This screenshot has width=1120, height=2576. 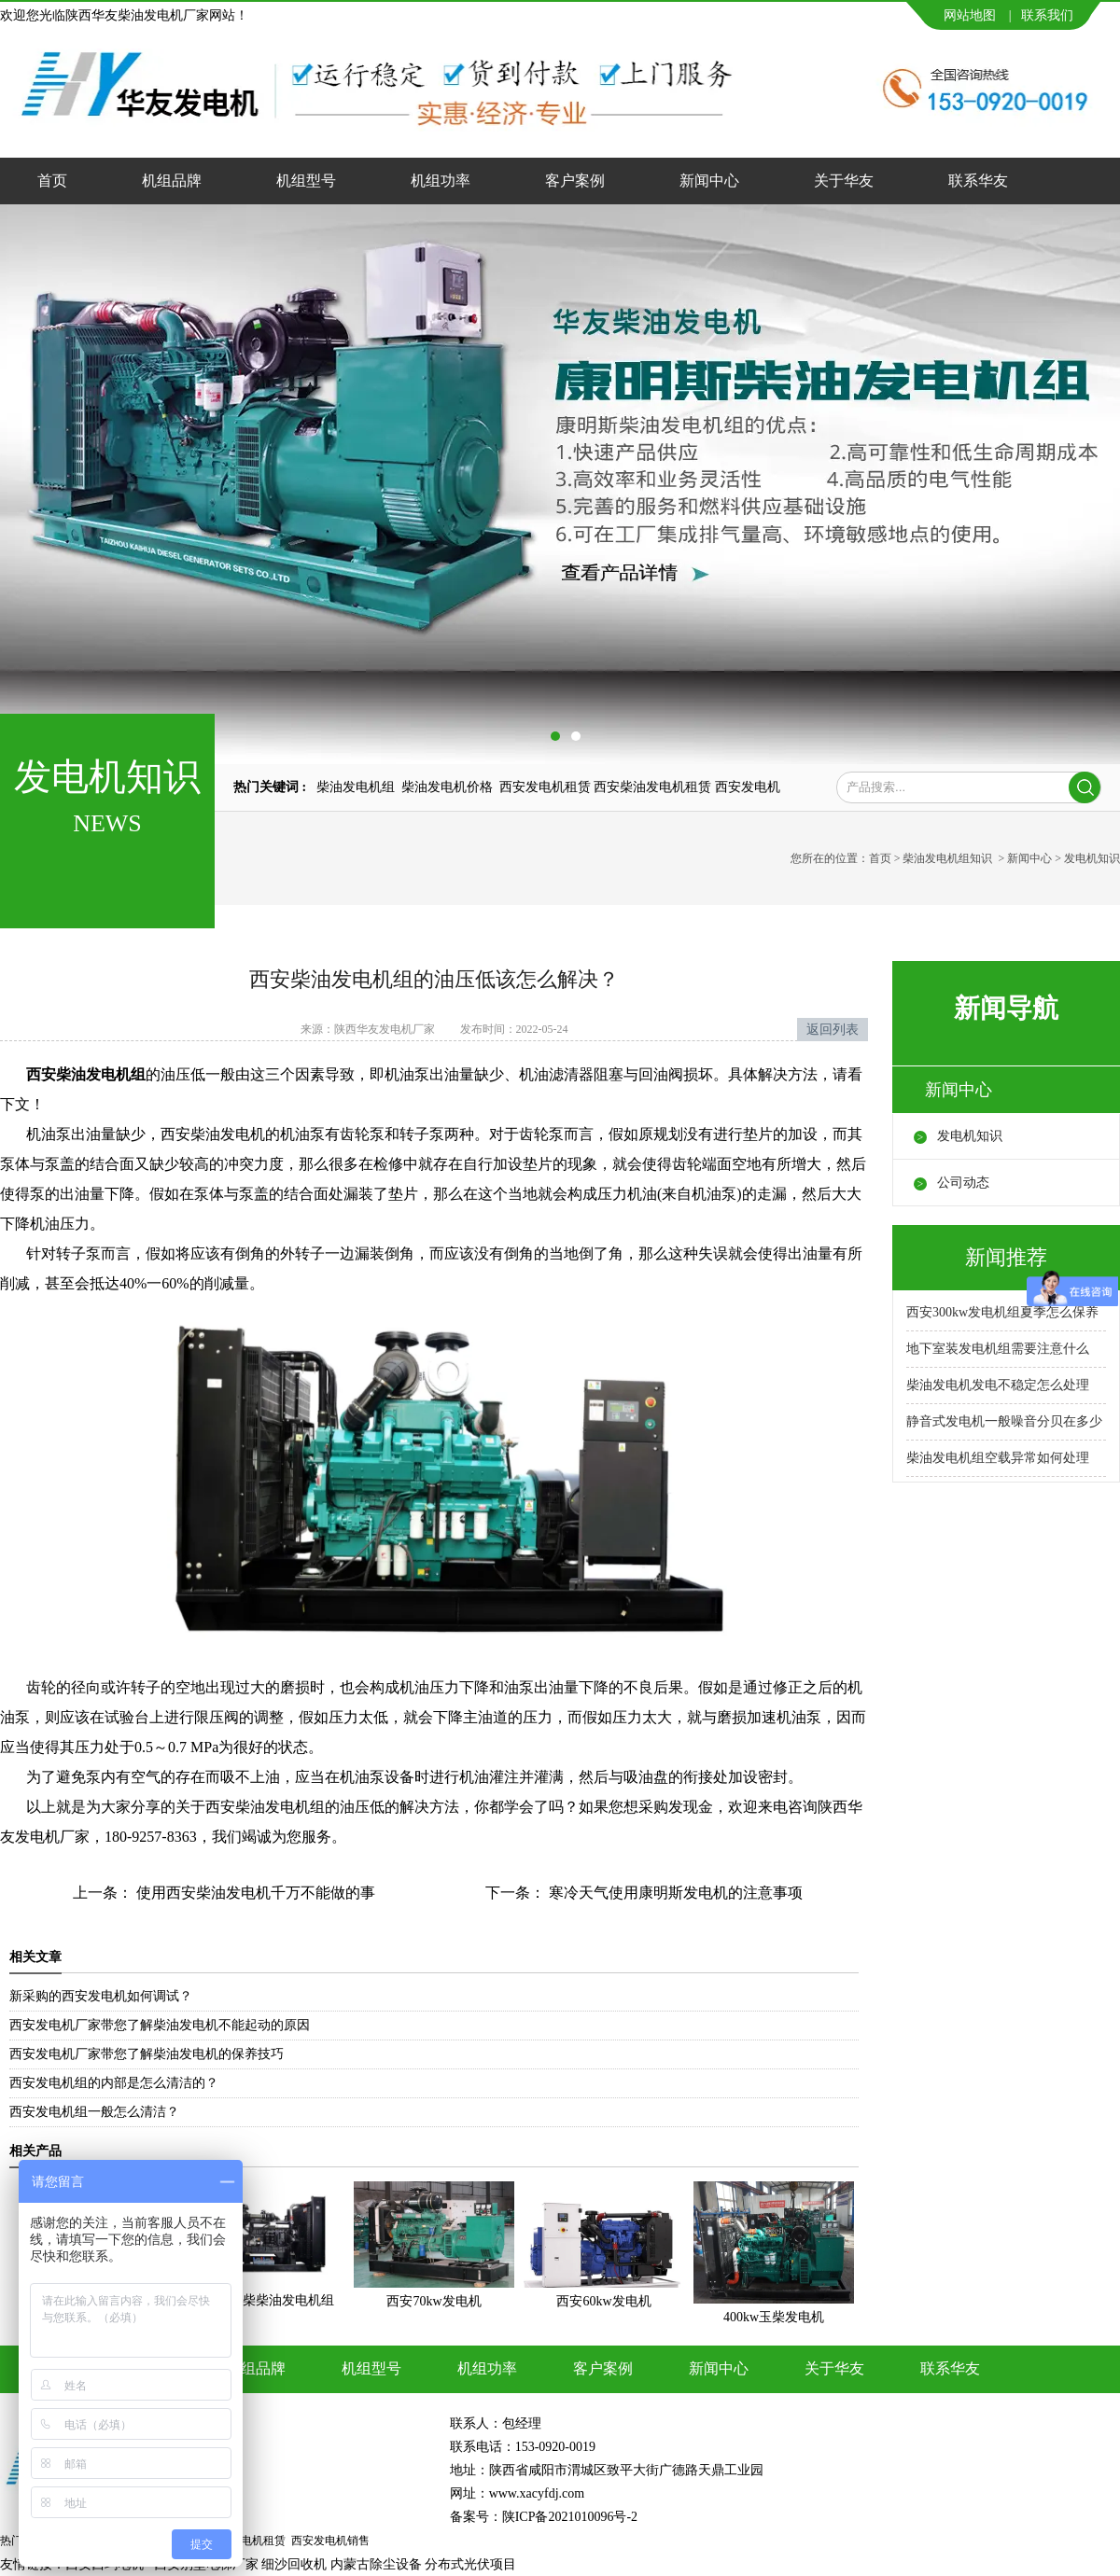 What do you see at coordinates (575, 180) in the screenshot?
I see `客户案例` at bounding box center [575, 180].